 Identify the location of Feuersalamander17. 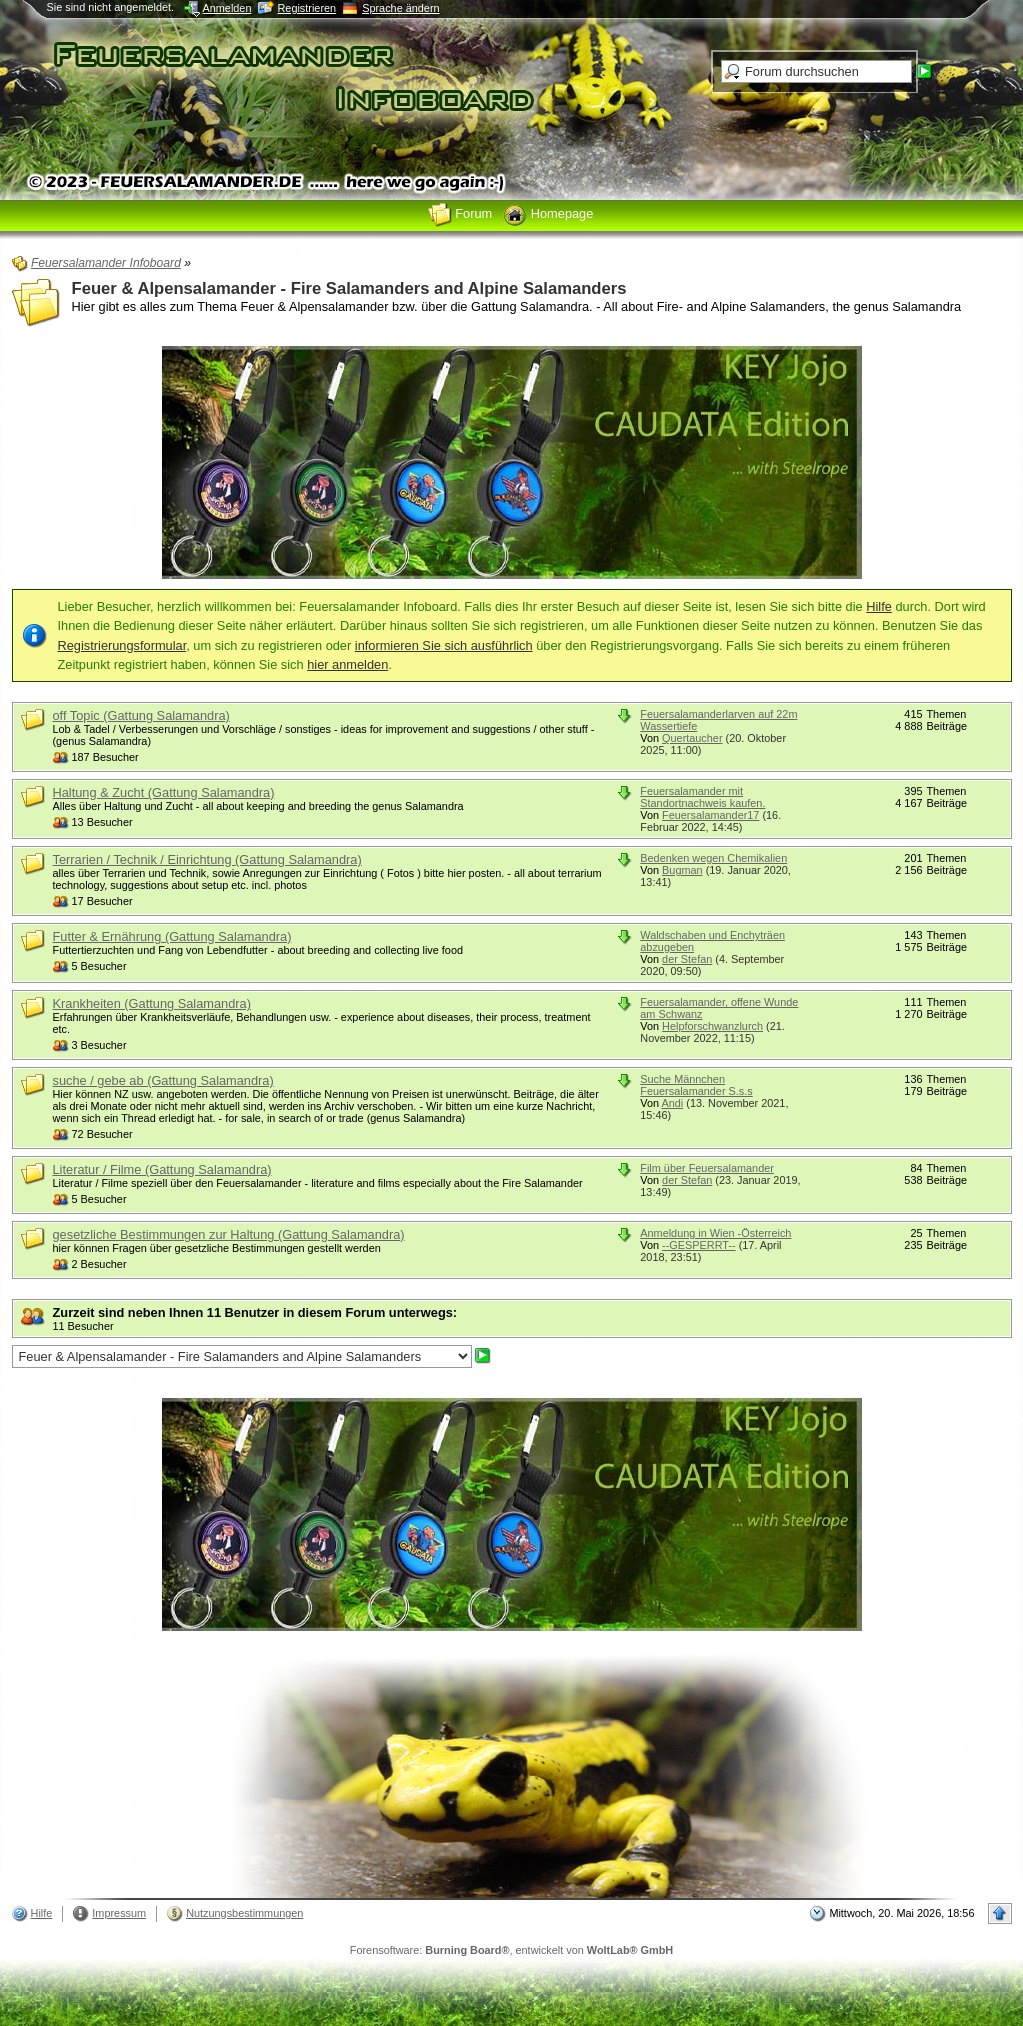
(710, 815).